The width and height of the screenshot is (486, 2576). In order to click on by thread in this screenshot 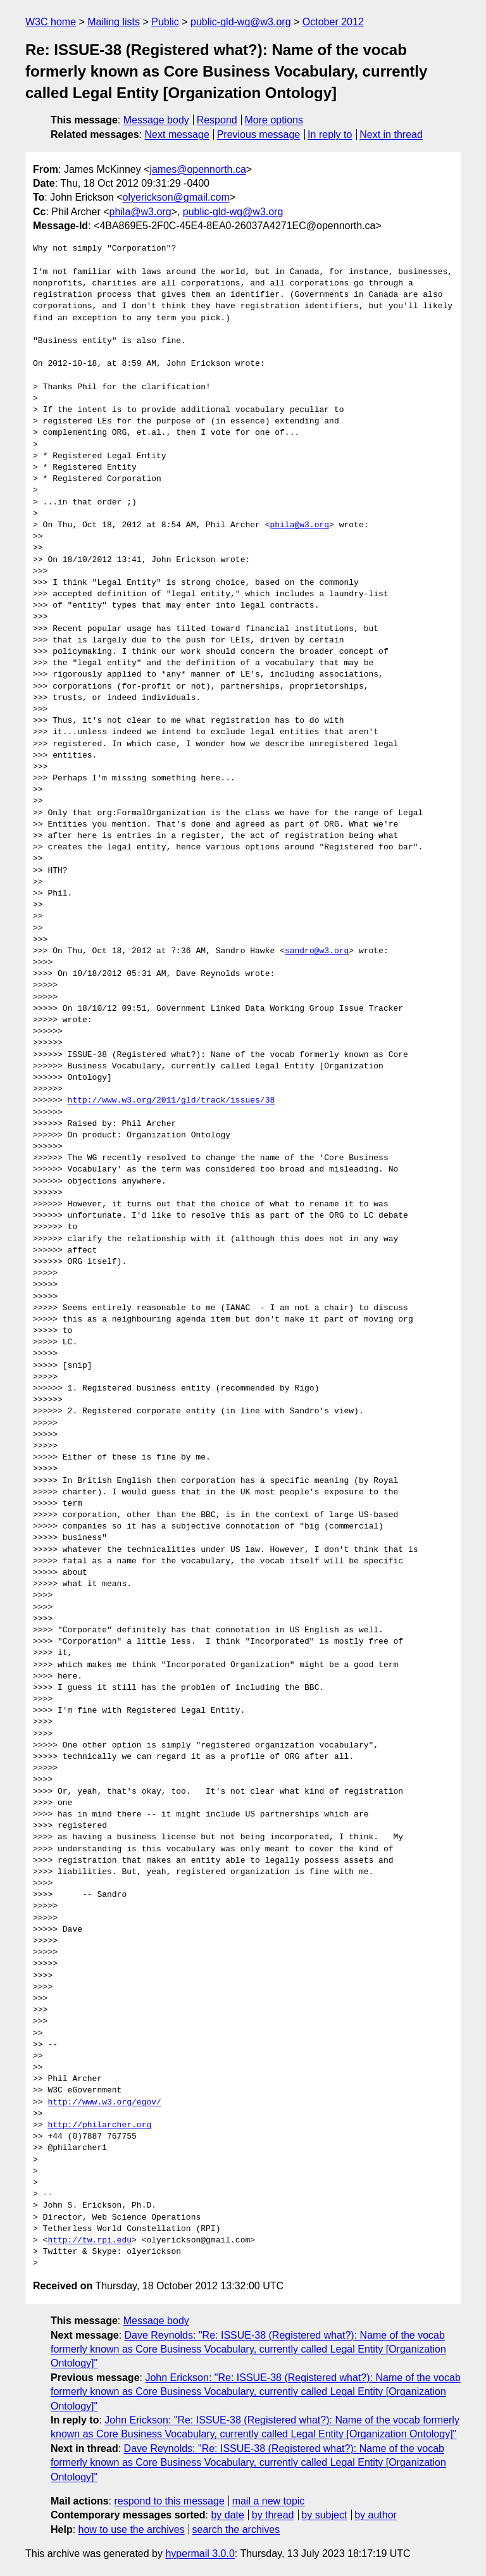, I will do `click(273, 2515)`.